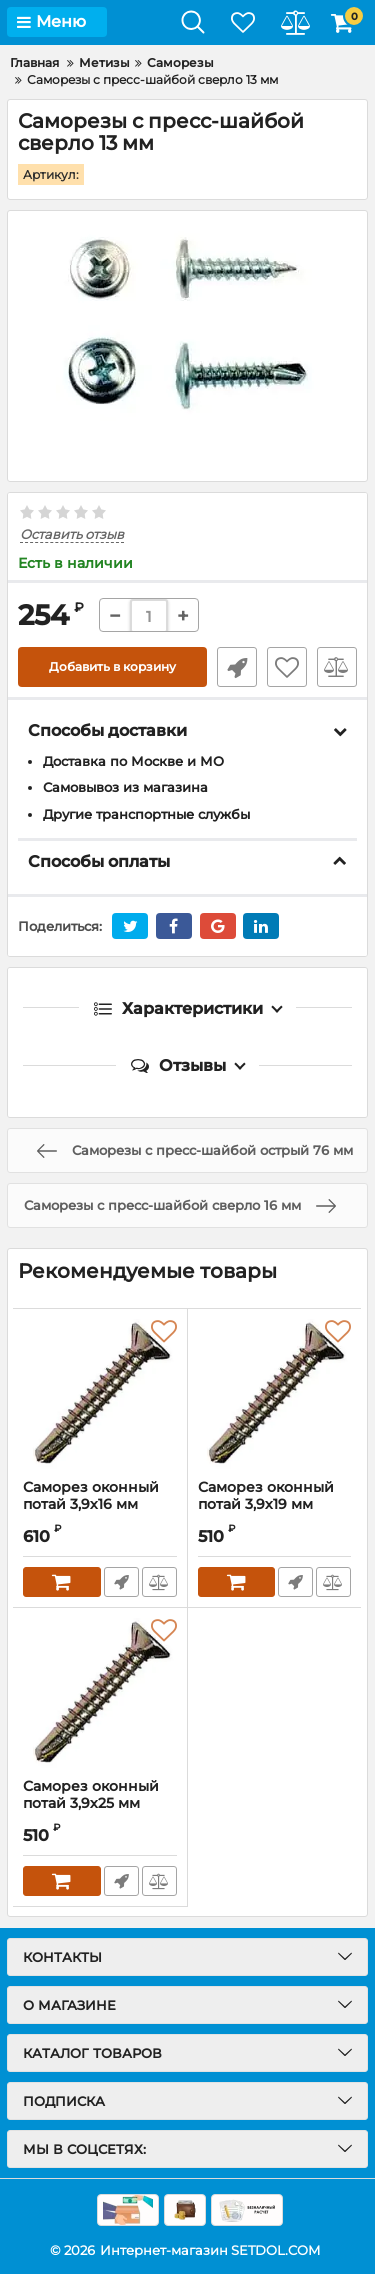 Image resolution: width=375 pixels, height=2274 pixels. I want to click on Саморез оконный потай 3,9х16 мм, so click(100, 1505).